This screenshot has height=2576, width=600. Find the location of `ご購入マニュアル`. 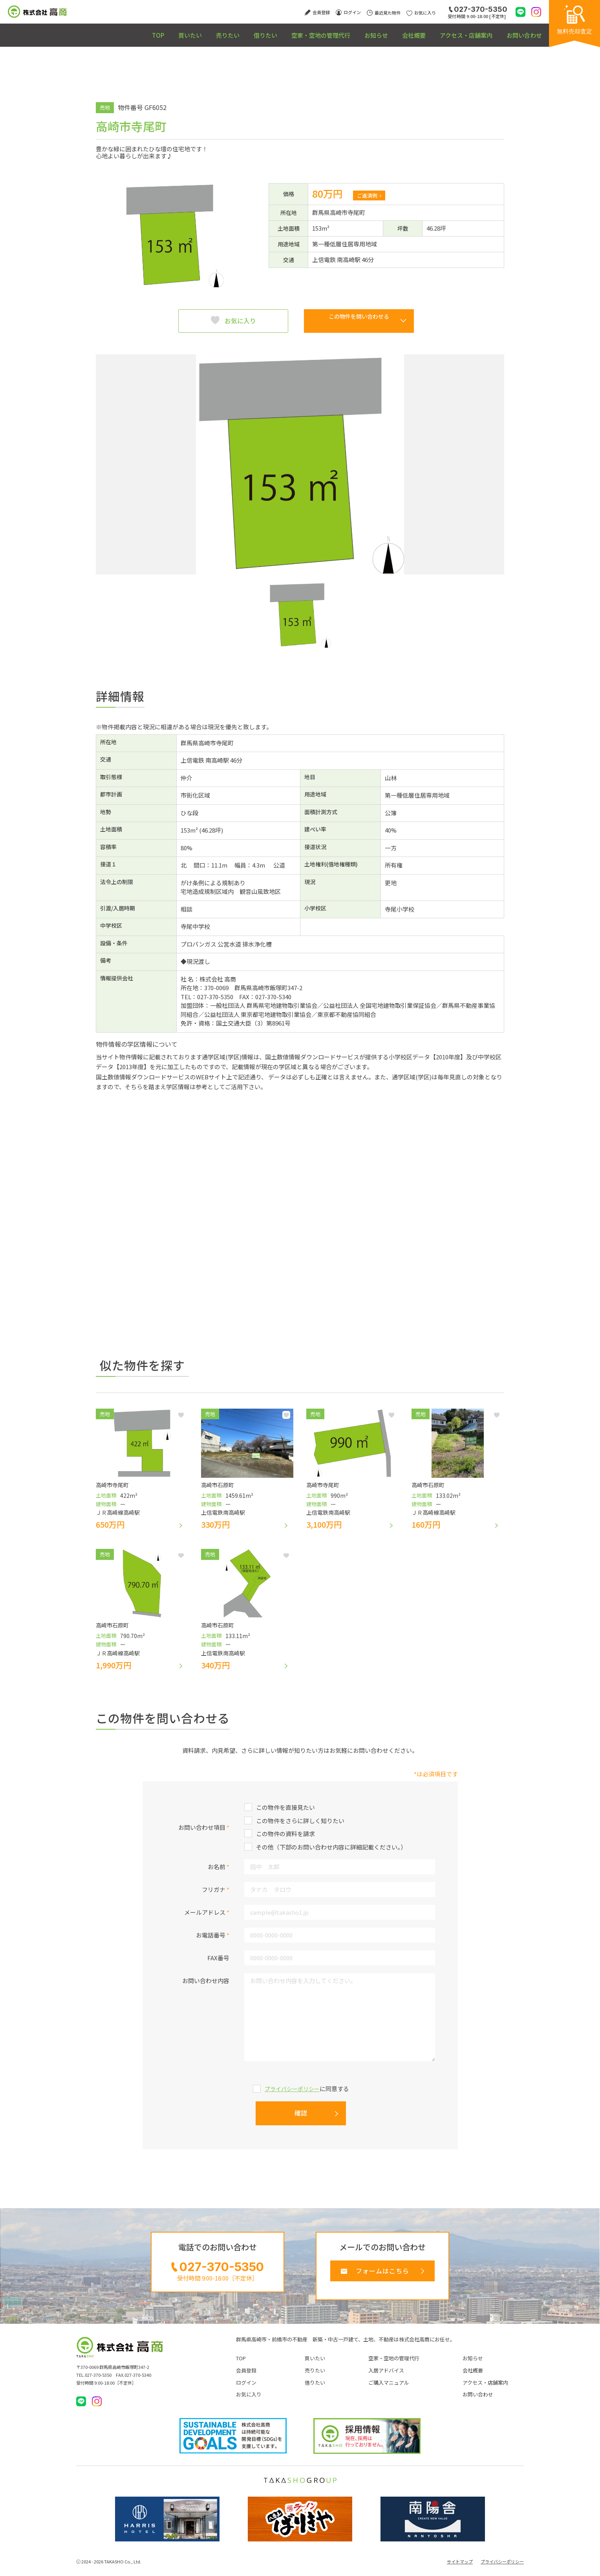

ご購入マニュアル is located at coordinates (388, 2390).